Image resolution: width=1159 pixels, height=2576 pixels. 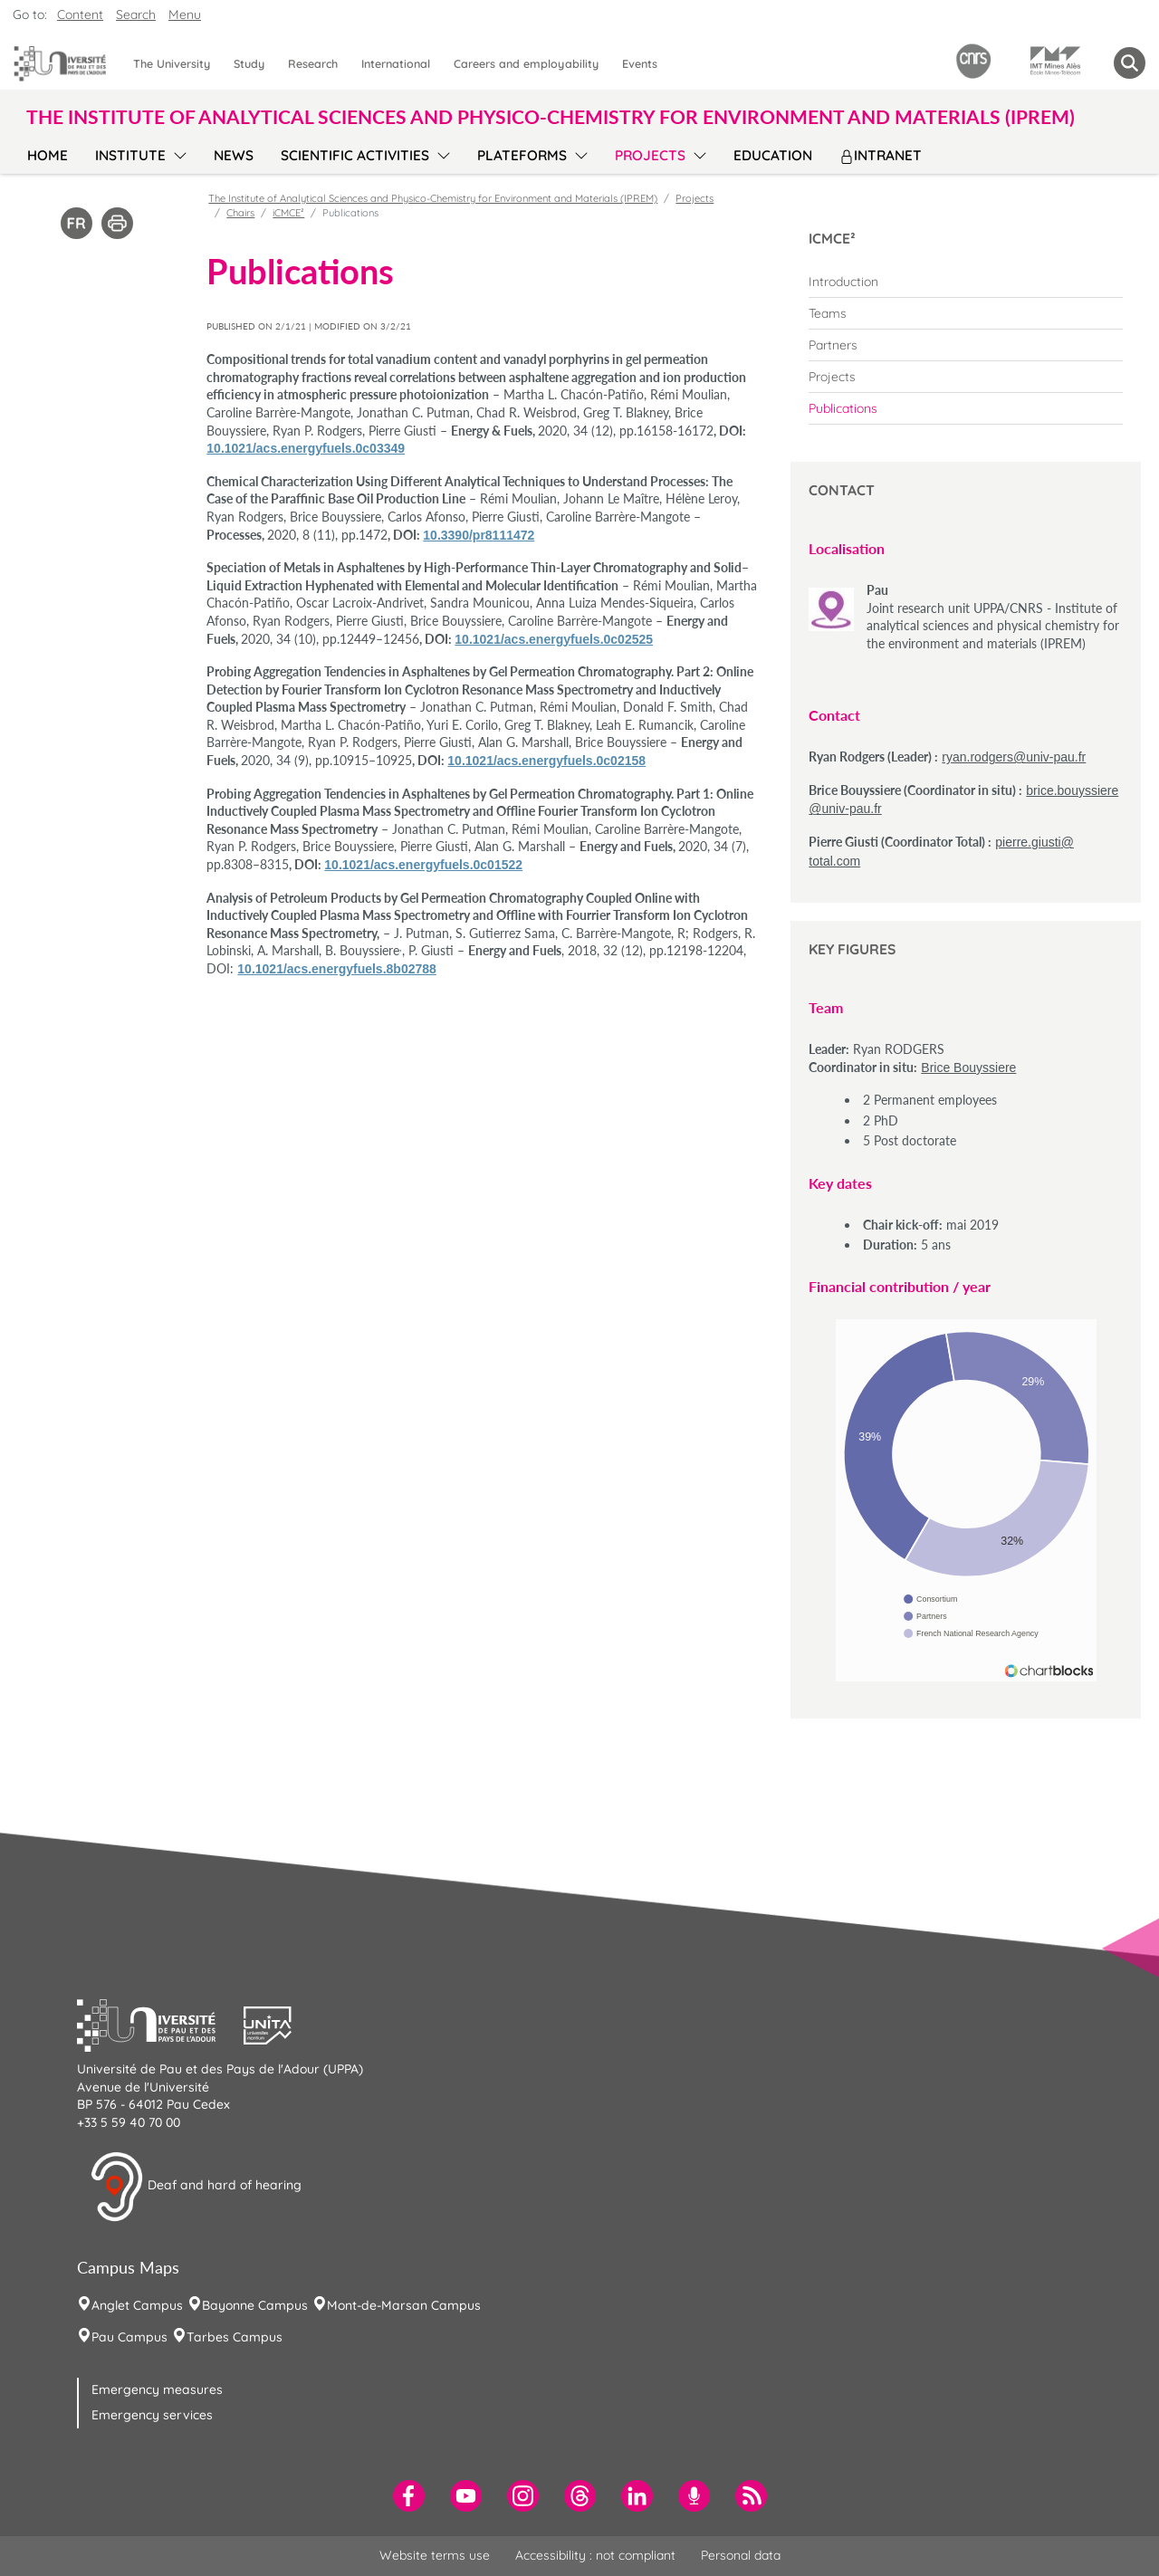 What do you see at coordinates (184, 14) in the screenshot?
I see `Menu` at bounding box center [184, 14].